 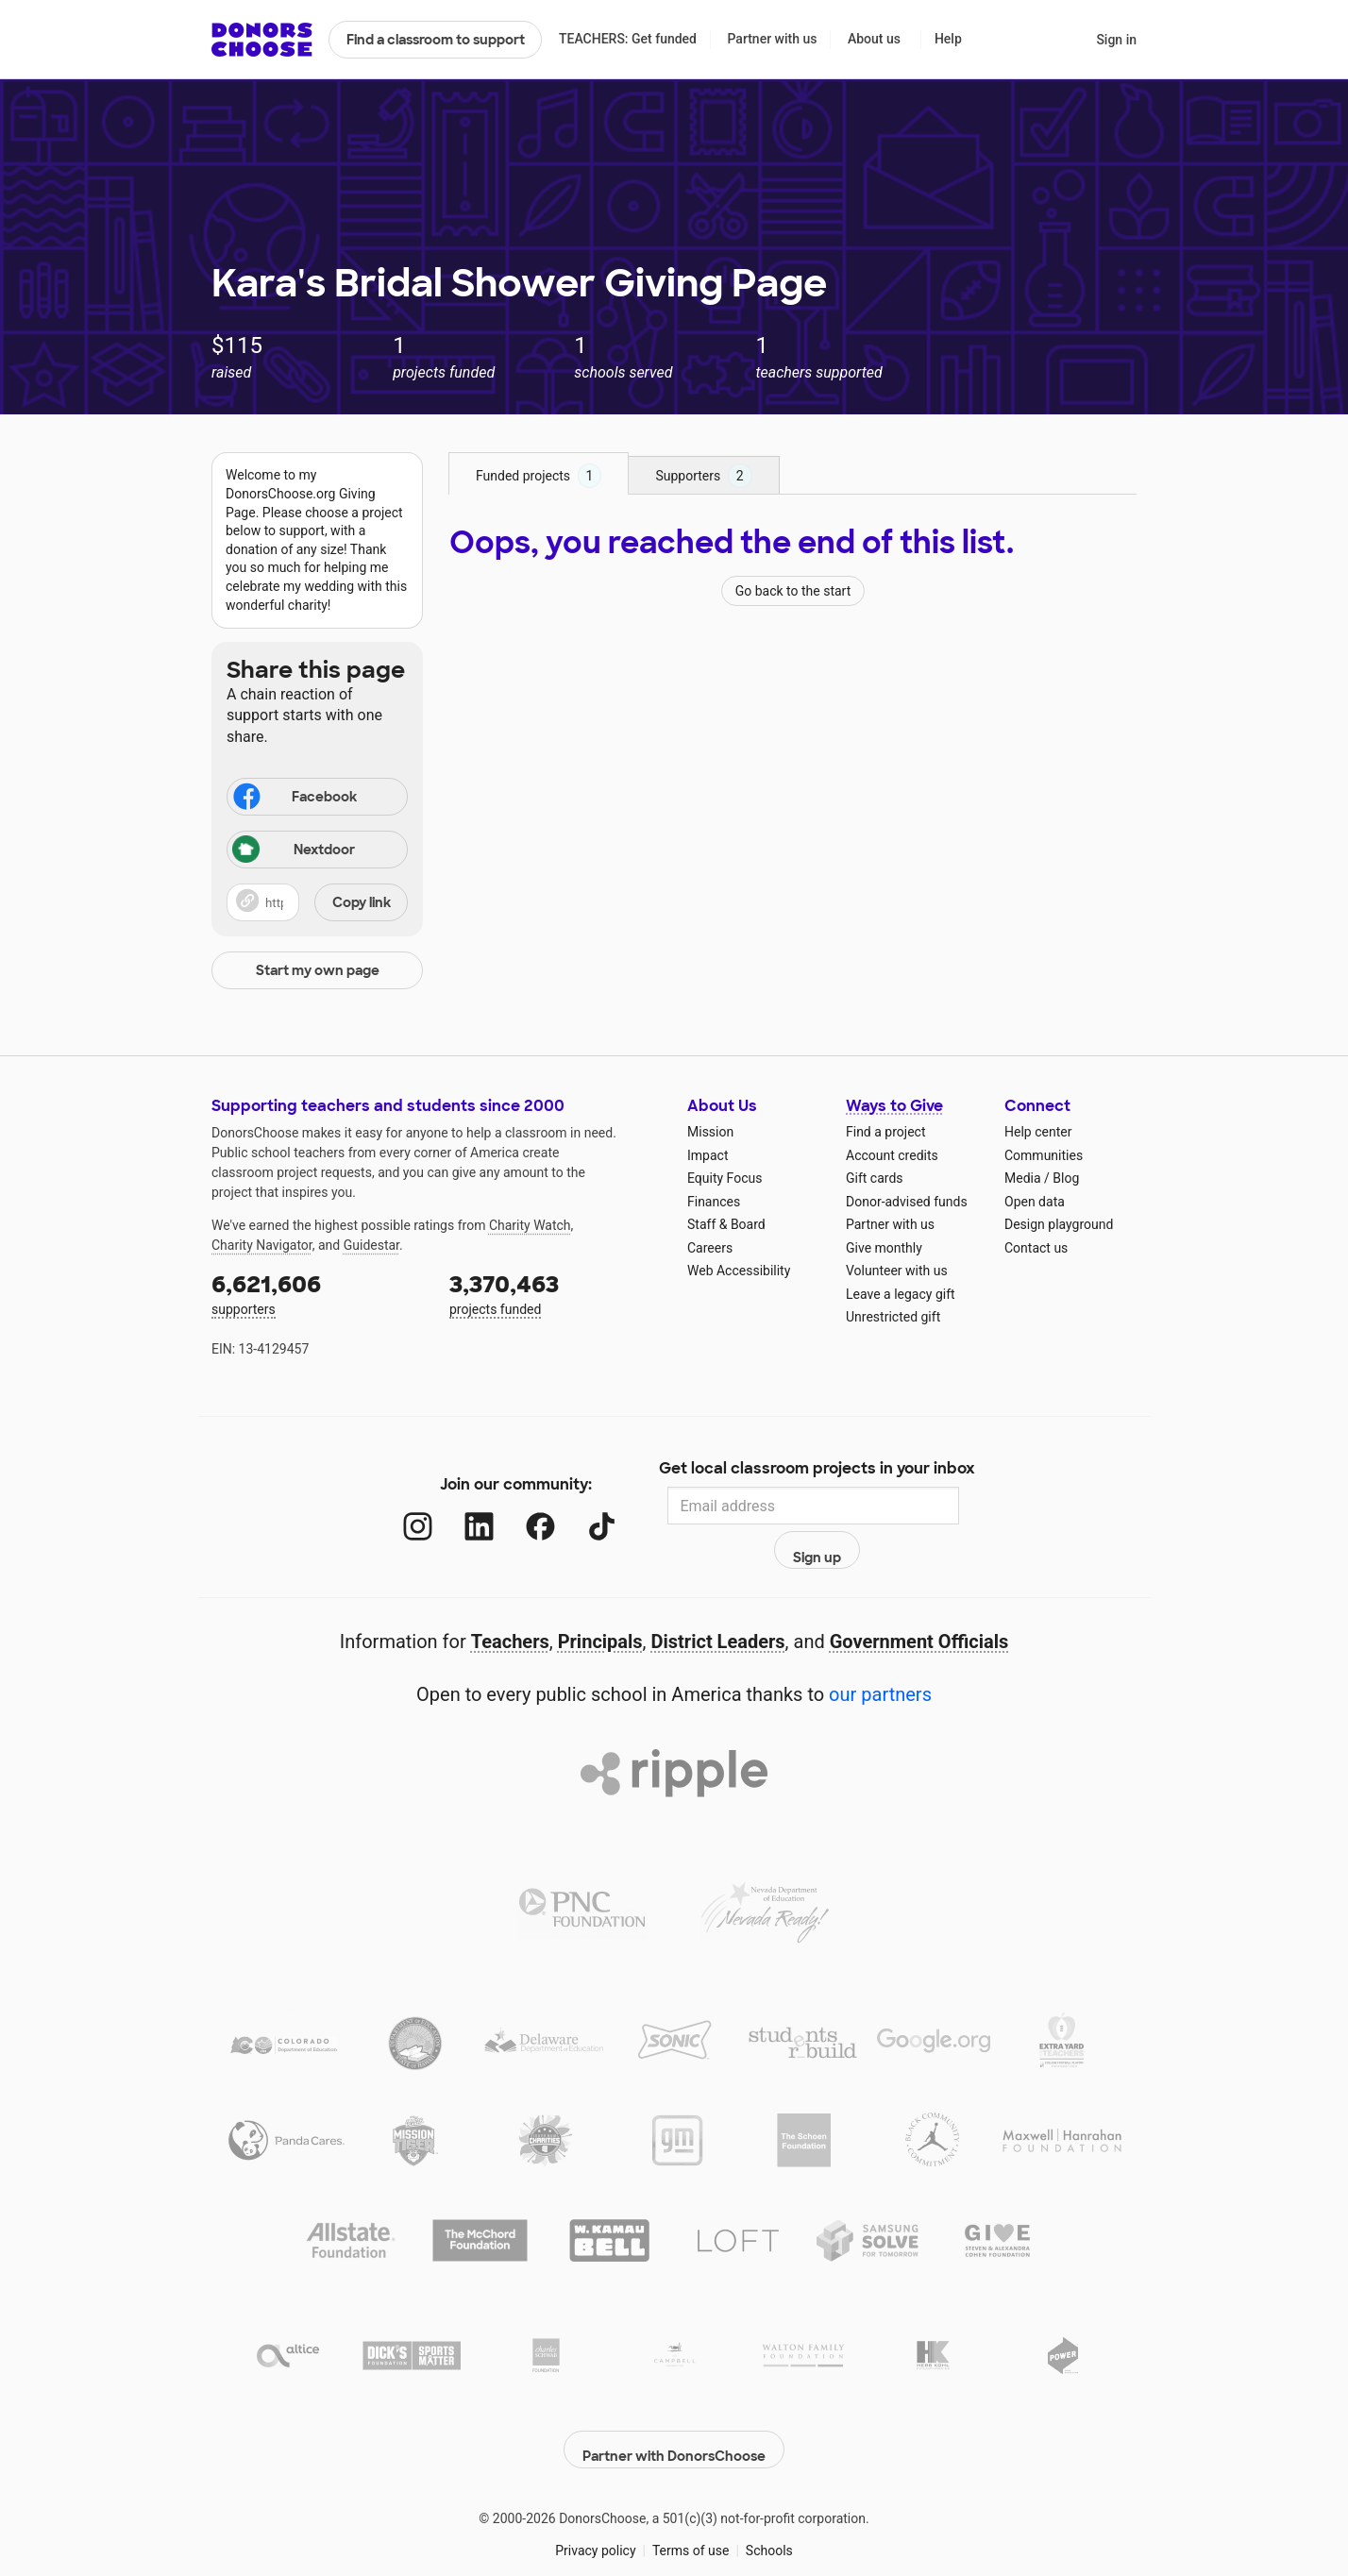 I want to click on Unrestricted gift, so click(x=893, y=1316).